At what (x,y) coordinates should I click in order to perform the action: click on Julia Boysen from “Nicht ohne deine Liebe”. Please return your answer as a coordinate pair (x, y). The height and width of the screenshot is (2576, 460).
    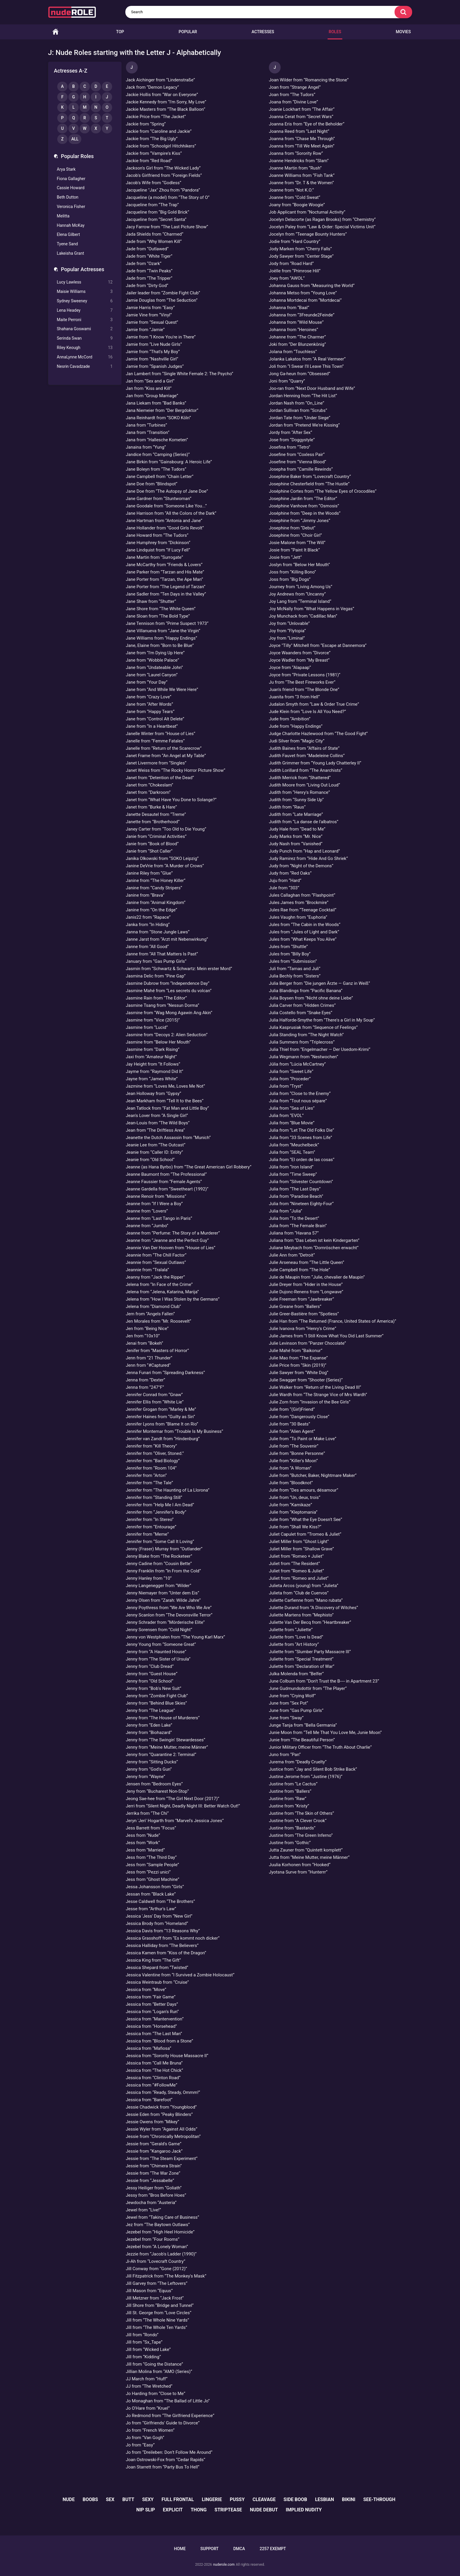
    Looking at the image, I should click on (311, 998).